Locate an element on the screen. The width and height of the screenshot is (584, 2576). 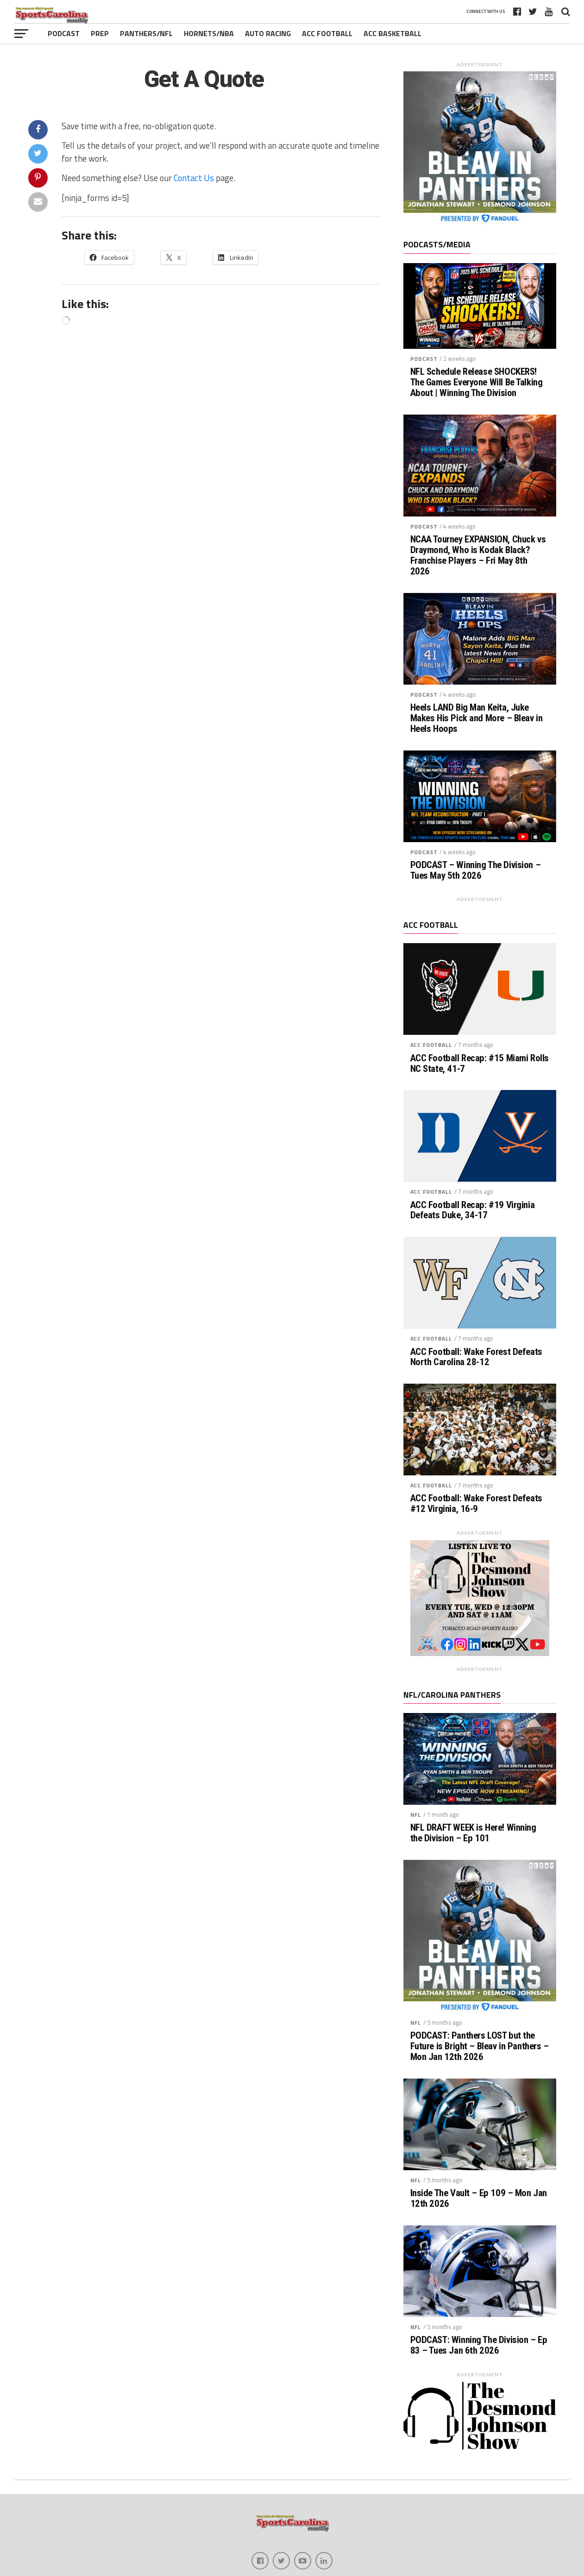
ACC Football: Wake Forest Defeats North Carolina 28-12 is located at coordinates (476, 1357).